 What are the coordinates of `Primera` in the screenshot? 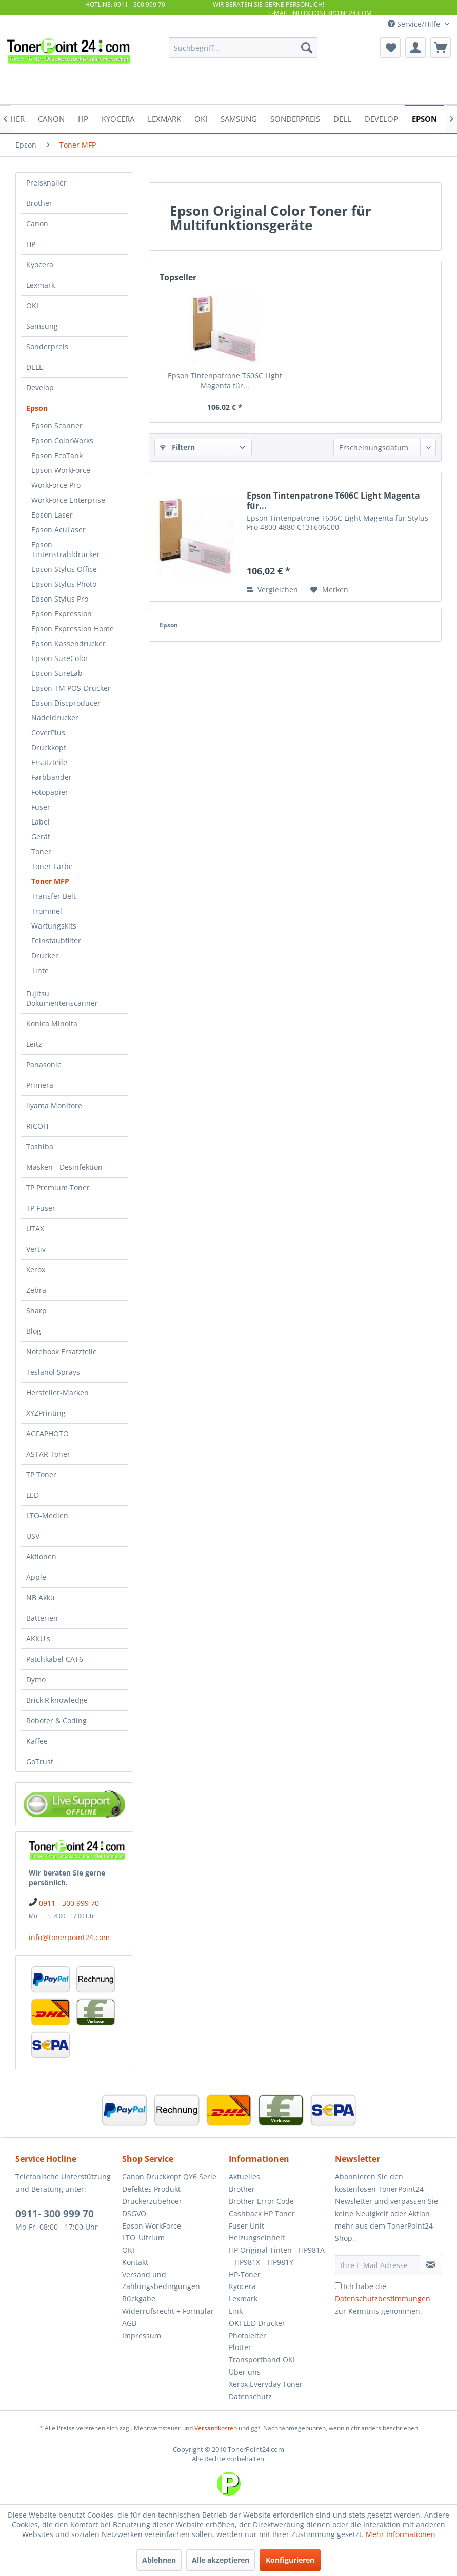 It's located at (39, 1085).